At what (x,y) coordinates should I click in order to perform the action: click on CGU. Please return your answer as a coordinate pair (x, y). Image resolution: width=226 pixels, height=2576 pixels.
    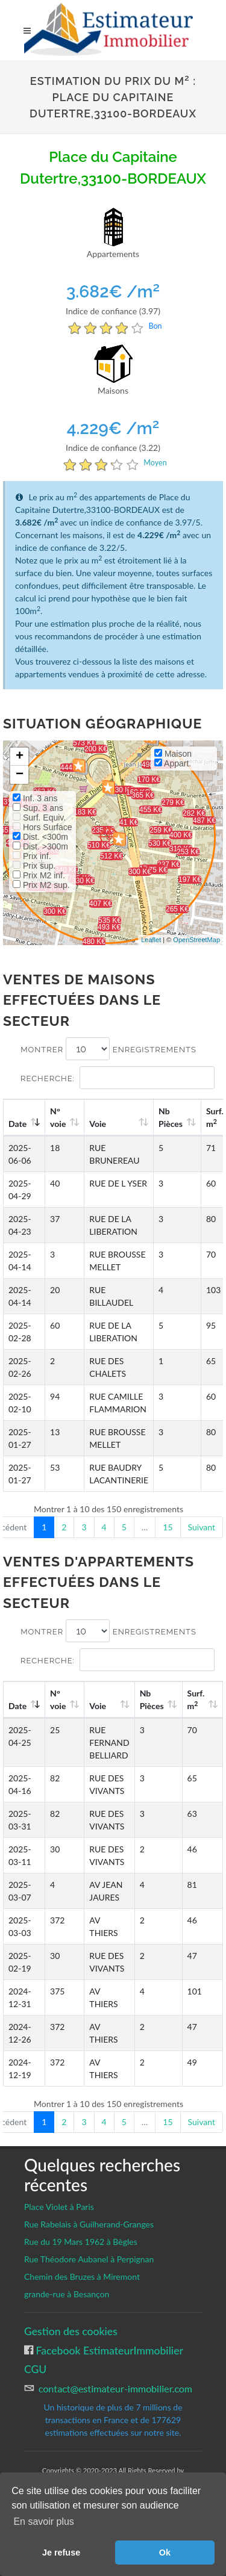
    Looking at the image, I should click on (35, 2369).